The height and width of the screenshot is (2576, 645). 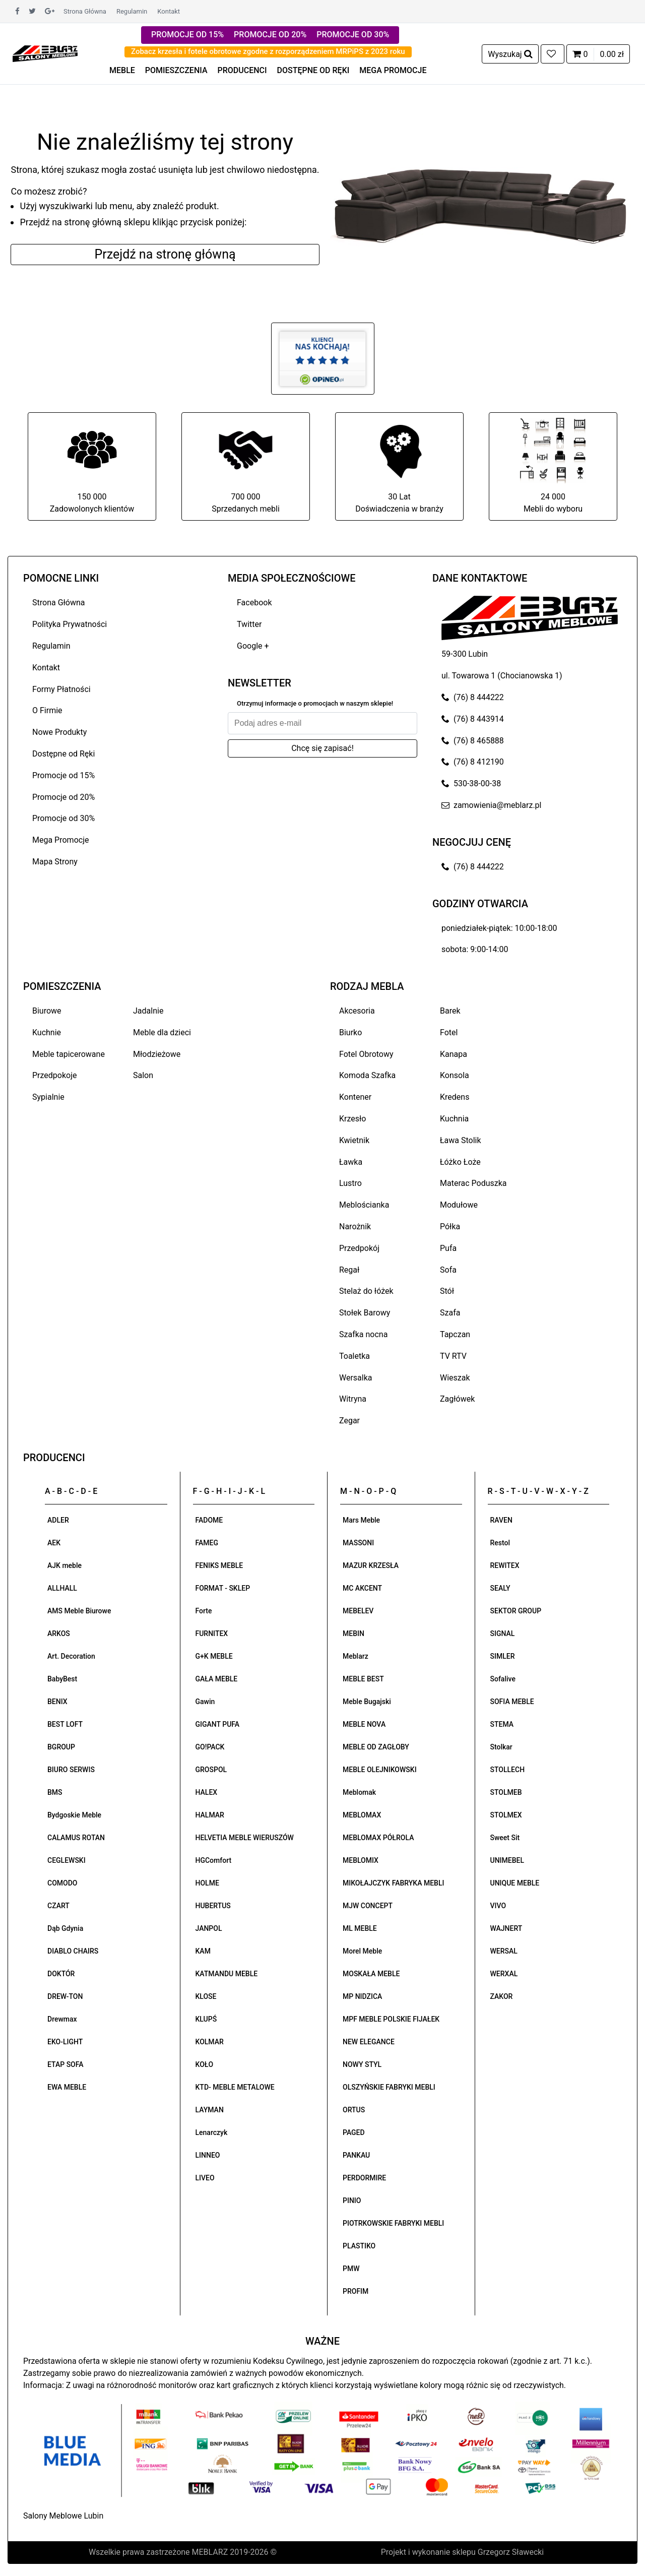 What do you see at coordinates (245, 1838) in the screenshot?
I see `HELVETIA MEBLE WIERUSZÓW` at bounding box center [245, 1838].